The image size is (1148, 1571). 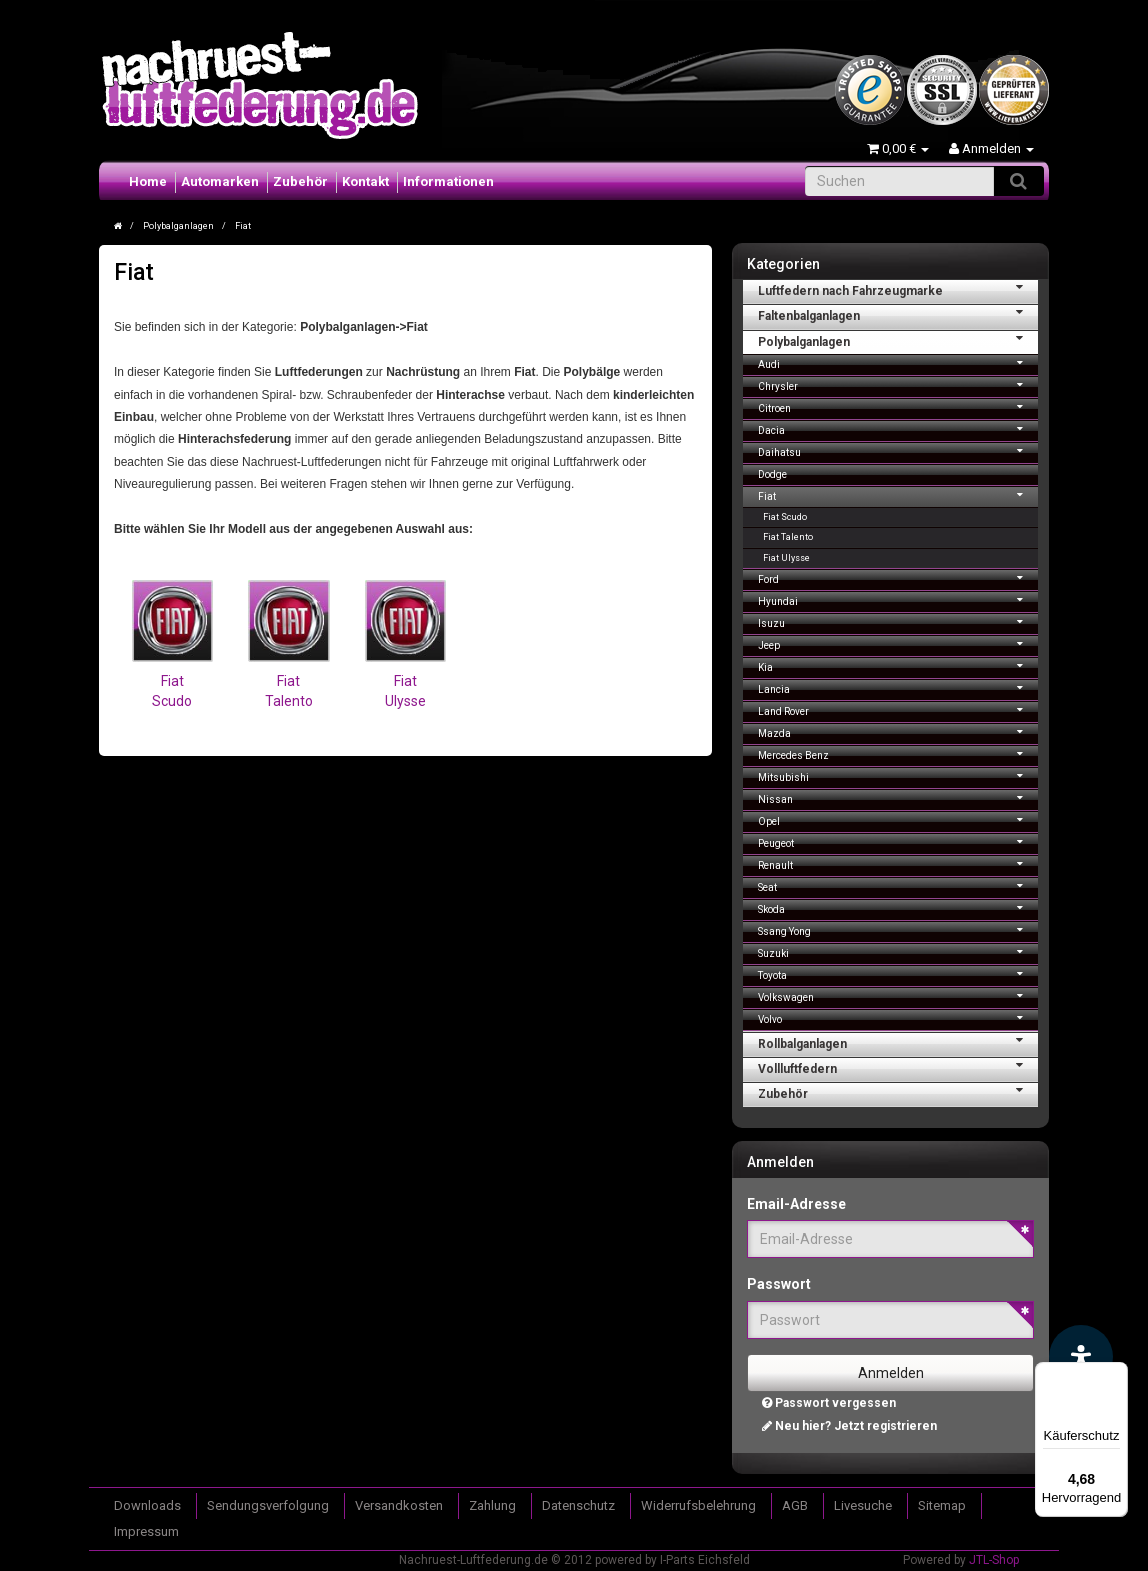 I want to click on Toyota, so click(x=898, y=973).